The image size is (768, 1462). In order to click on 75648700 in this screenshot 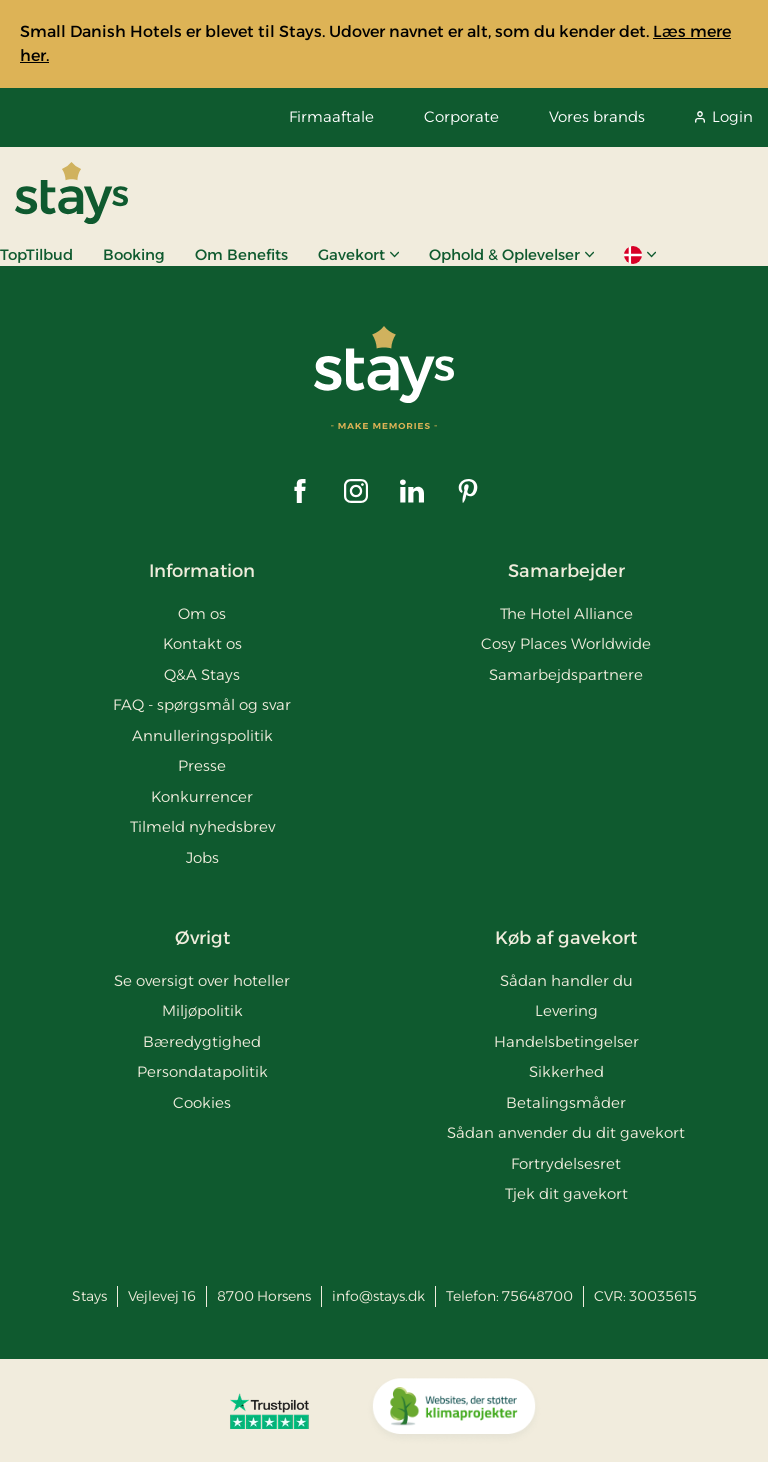, I will do `click(537, 1296)`.